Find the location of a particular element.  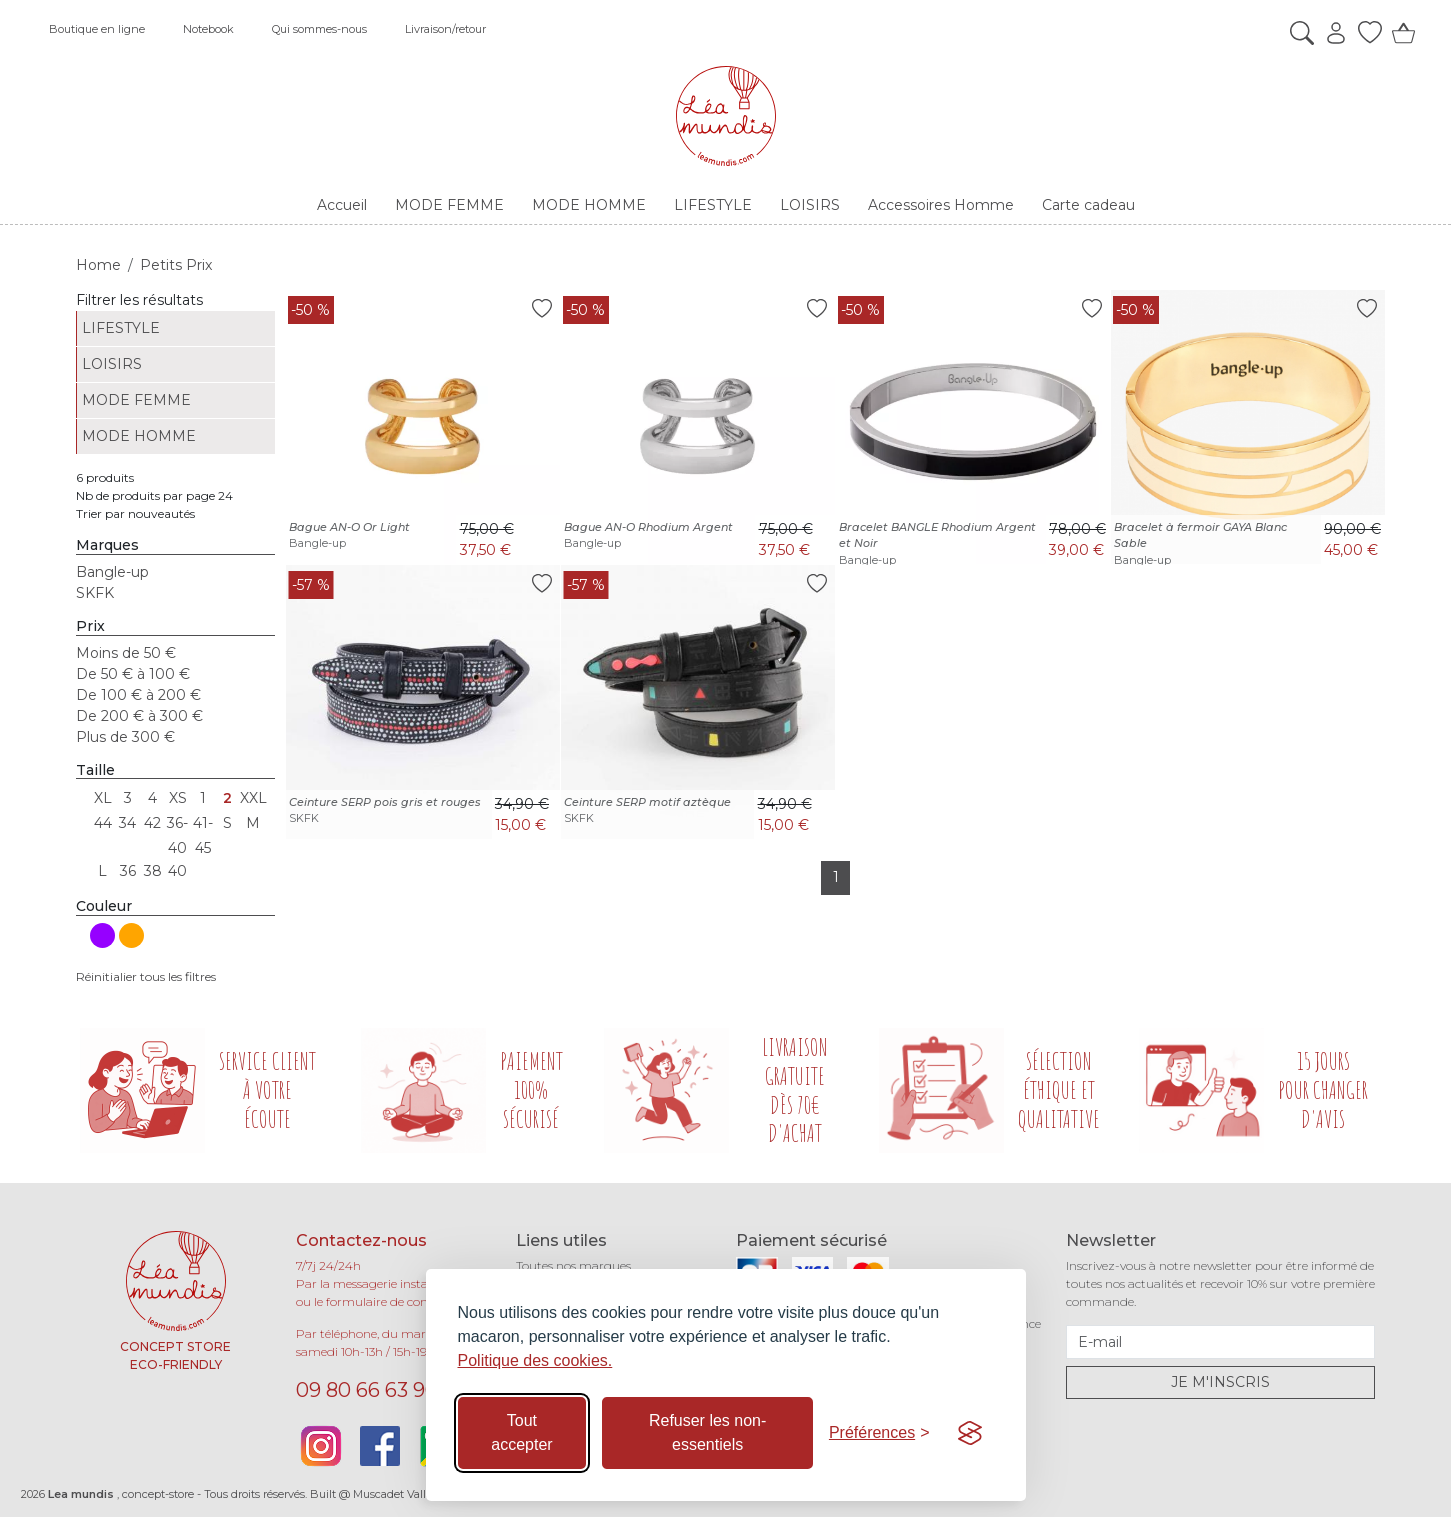

Toutes nos marques is located at coordinates (573, 1265).